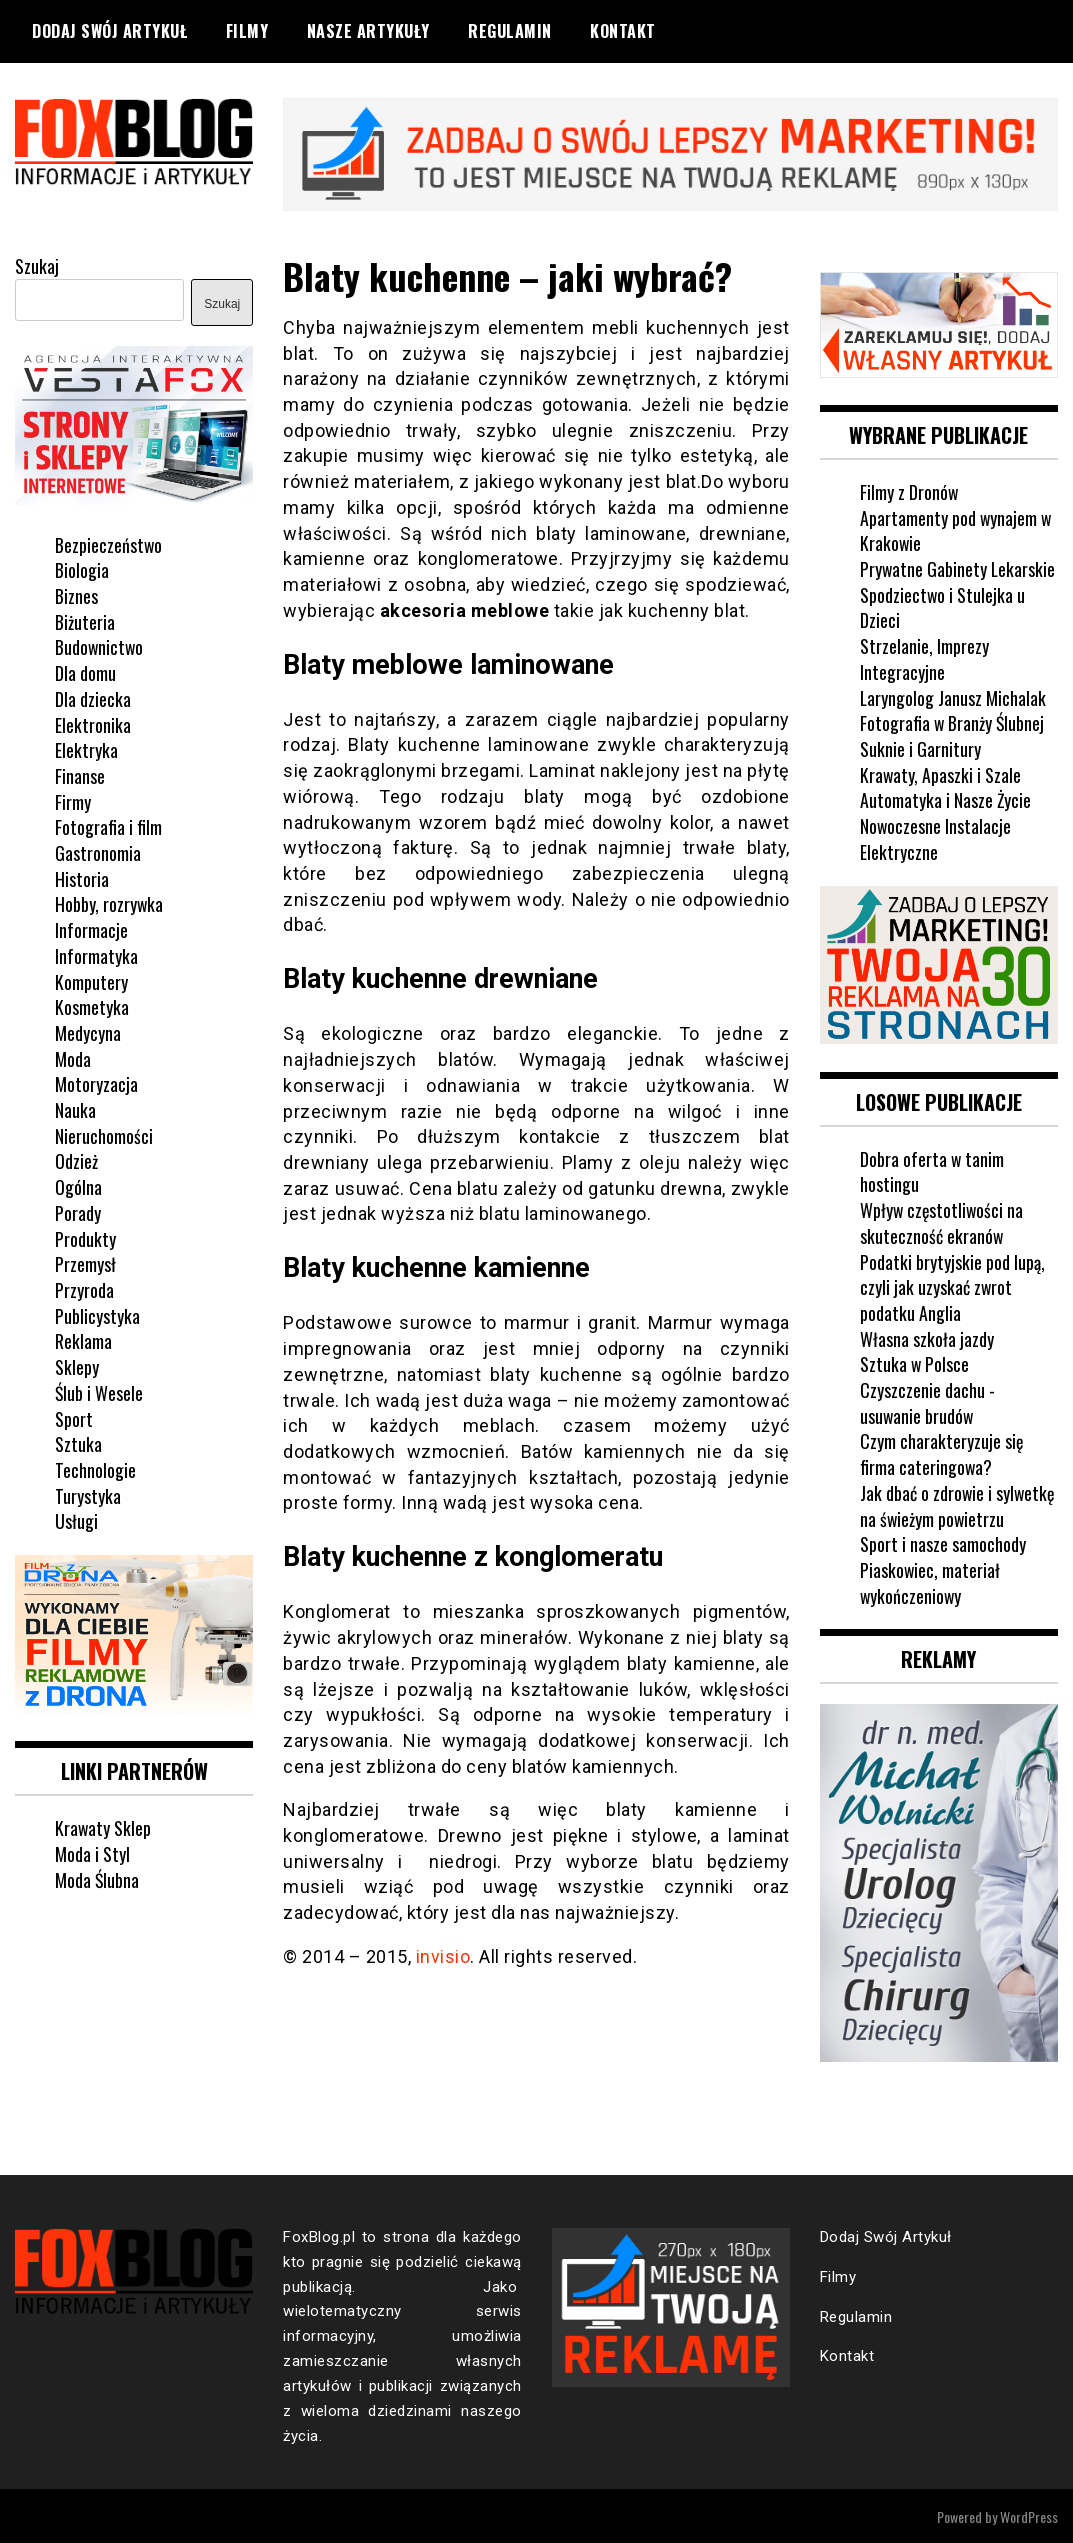 The height and width of the screenshot is (2543, 1073). Describe the element at coordinates (96, 1083) in the screenshot. I see `Motoryzacja` at that location.